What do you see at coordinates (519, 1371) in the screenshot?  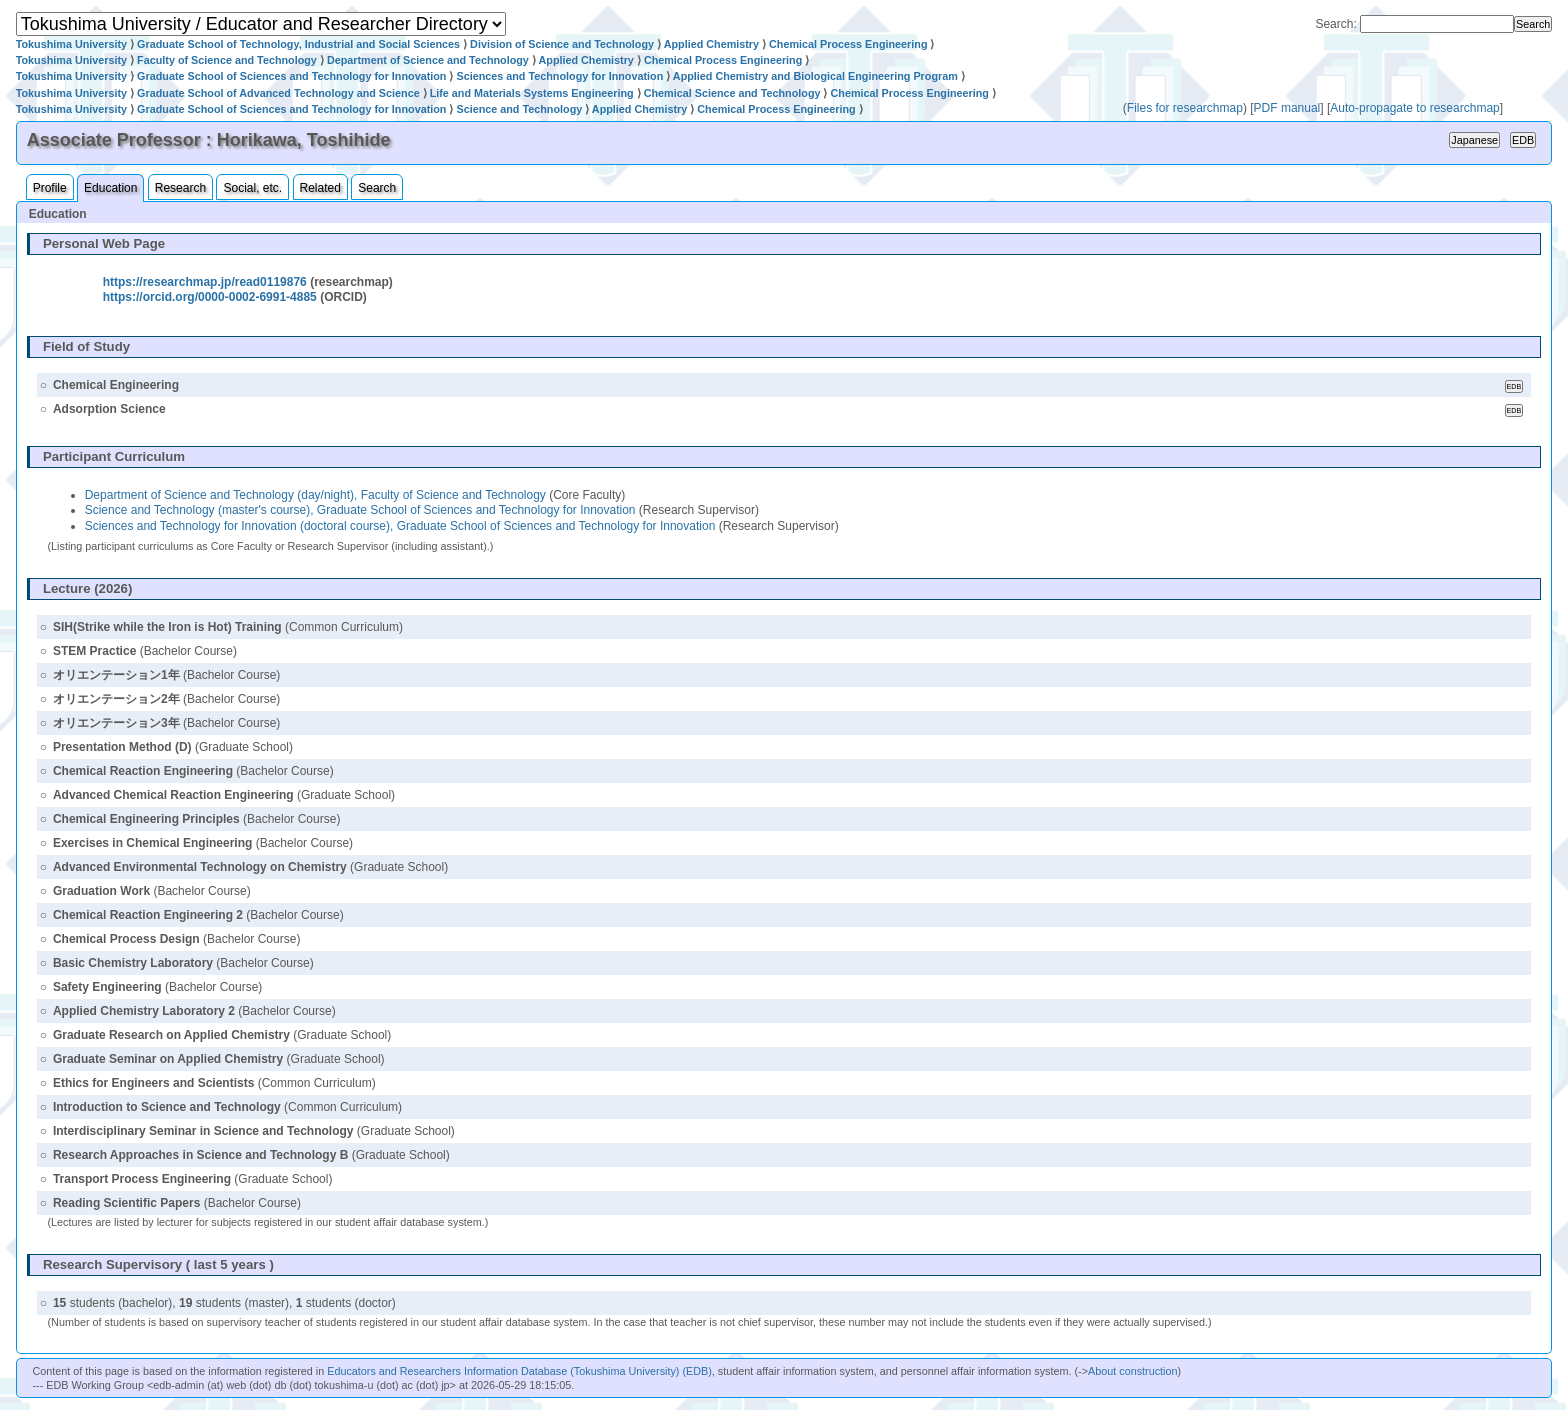 I see `Educators and Researchers Information Database (Tokushima University) (EDB)` at bounding box center [519, 1371].